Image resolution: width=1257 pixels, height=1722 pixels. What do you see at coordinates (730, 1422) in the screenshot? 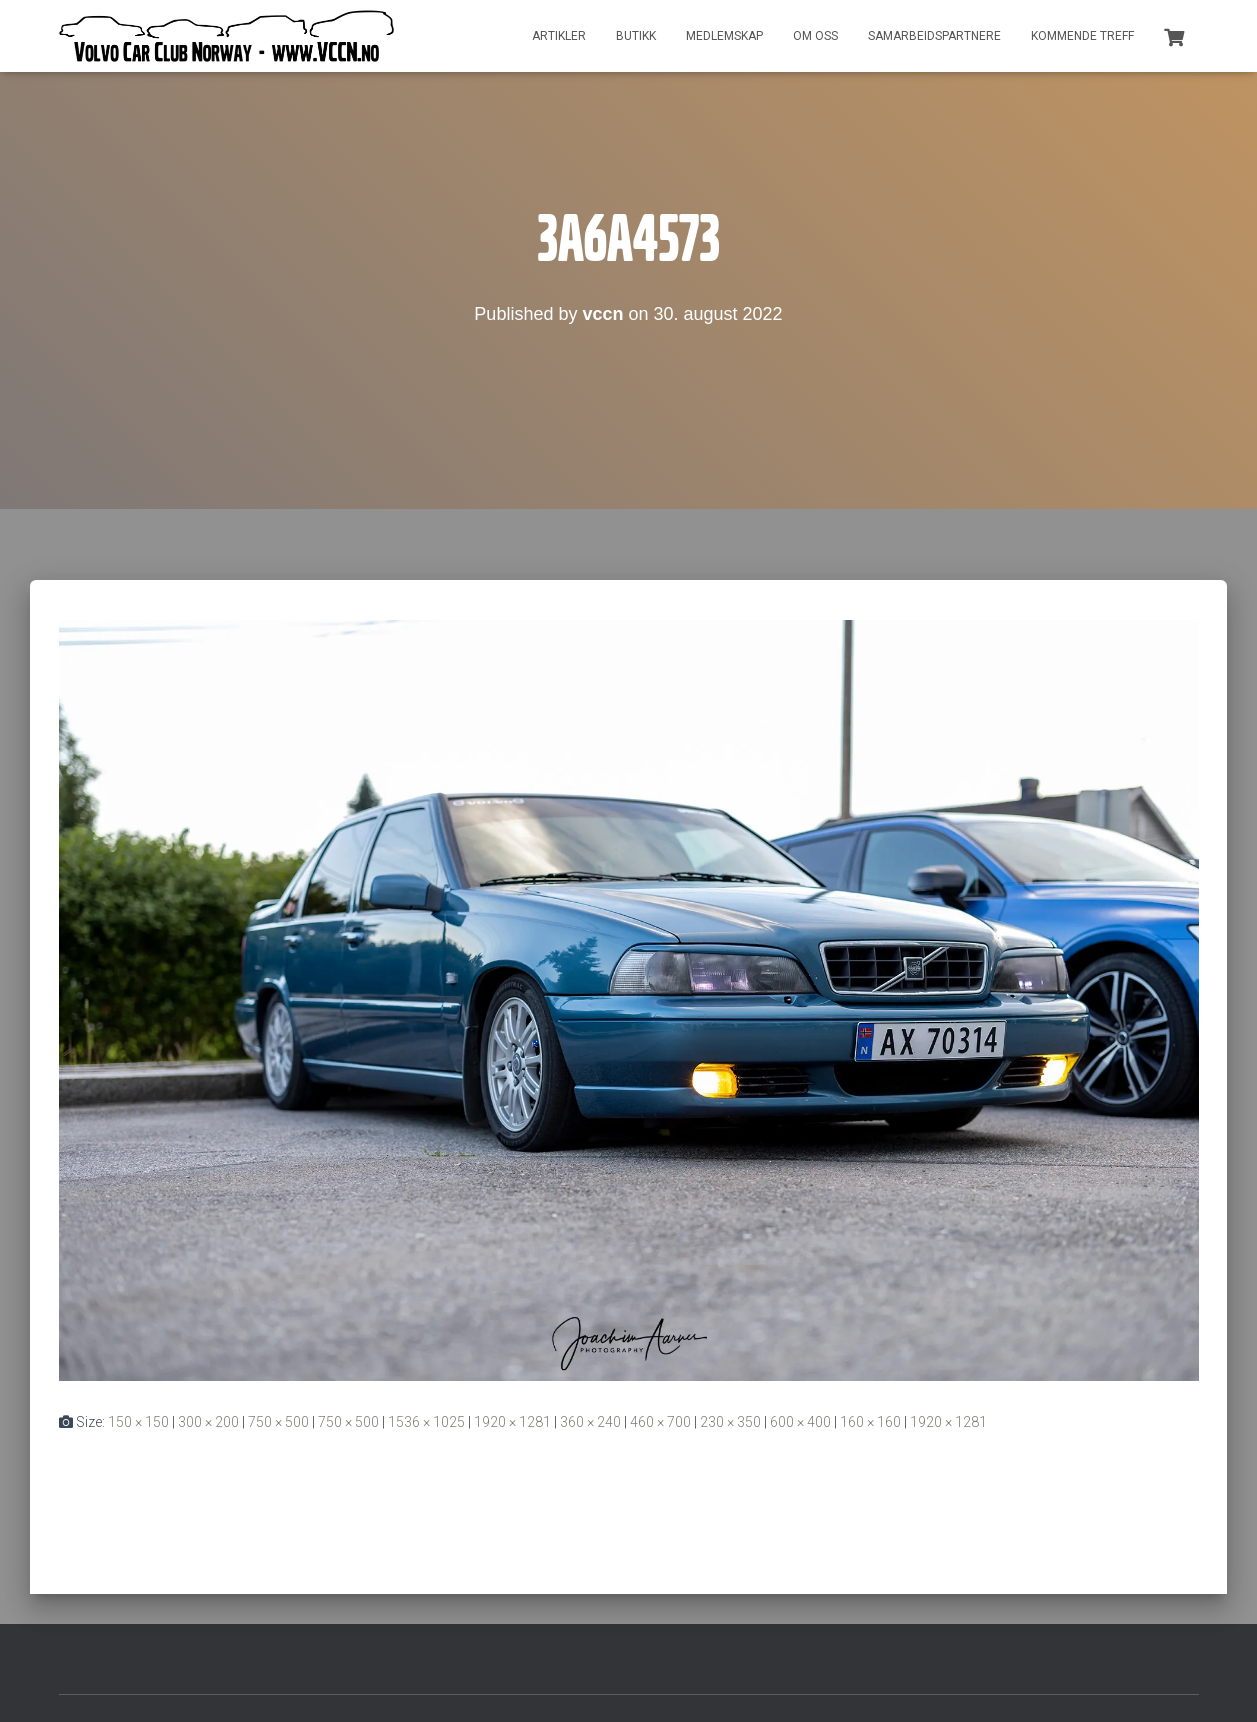
I see `230 × 350` at bounding box center [730, 1422].